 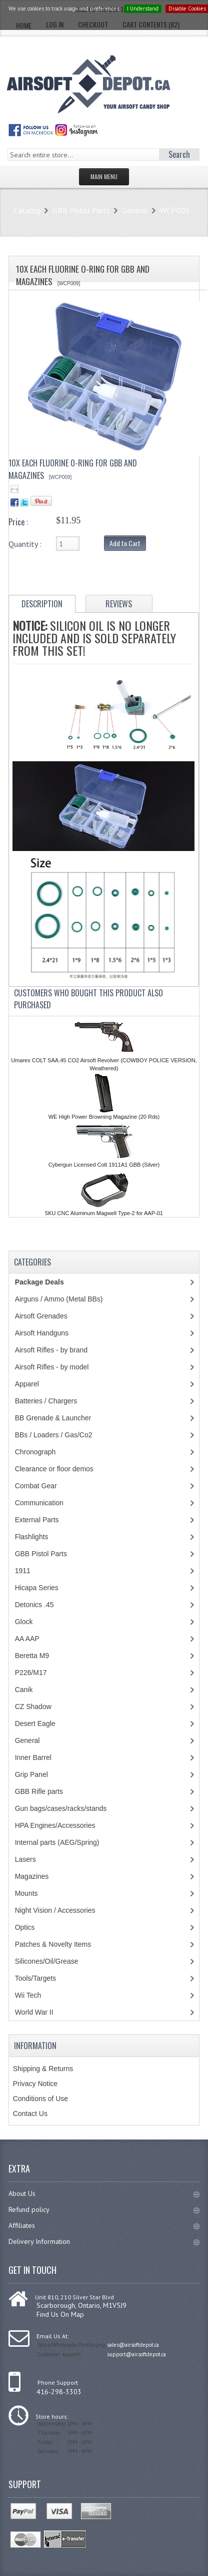 What do you see at coordinates (53, 1418) in the screenshot?
I see `BB Grenade & Launcher` at bounding box center [53, 1418].